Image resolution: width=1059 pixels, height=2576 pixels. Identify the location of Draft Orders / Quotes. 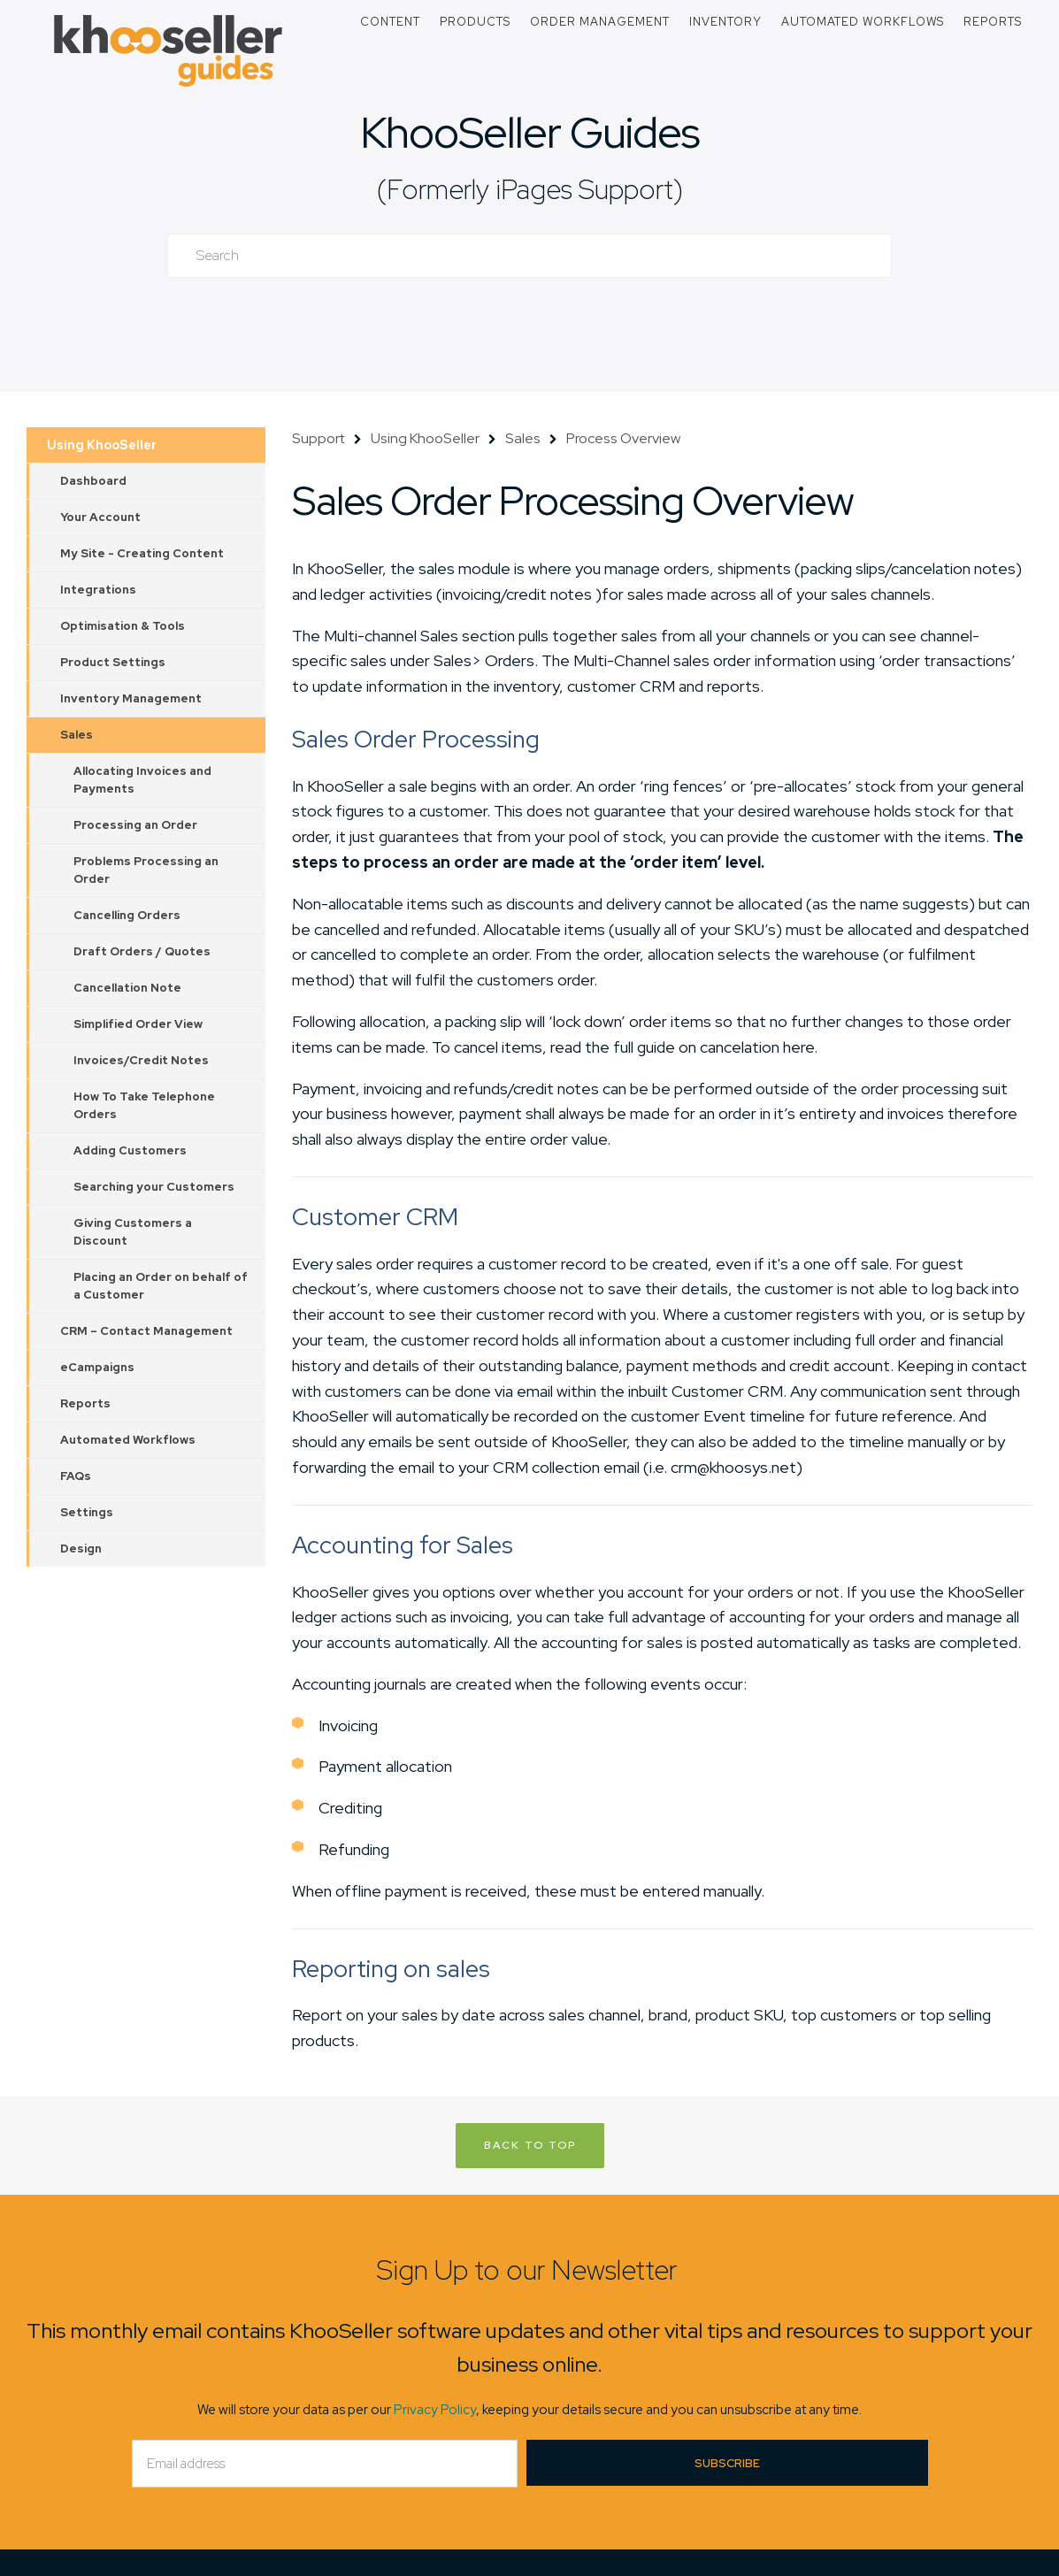
(142, 951).